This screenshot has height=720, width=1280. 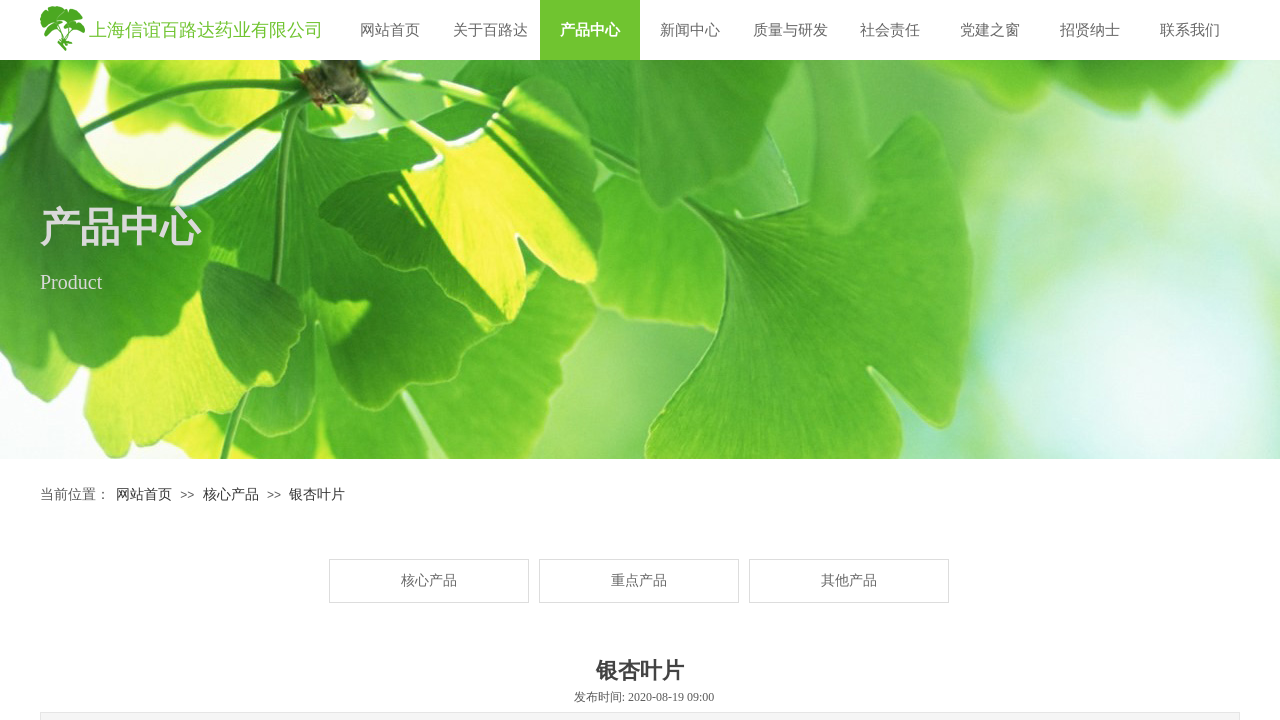 What do you see at coordinates (1190, 30) in the screenshot?
I see `联系我们` at bounding box center [1190, 30].